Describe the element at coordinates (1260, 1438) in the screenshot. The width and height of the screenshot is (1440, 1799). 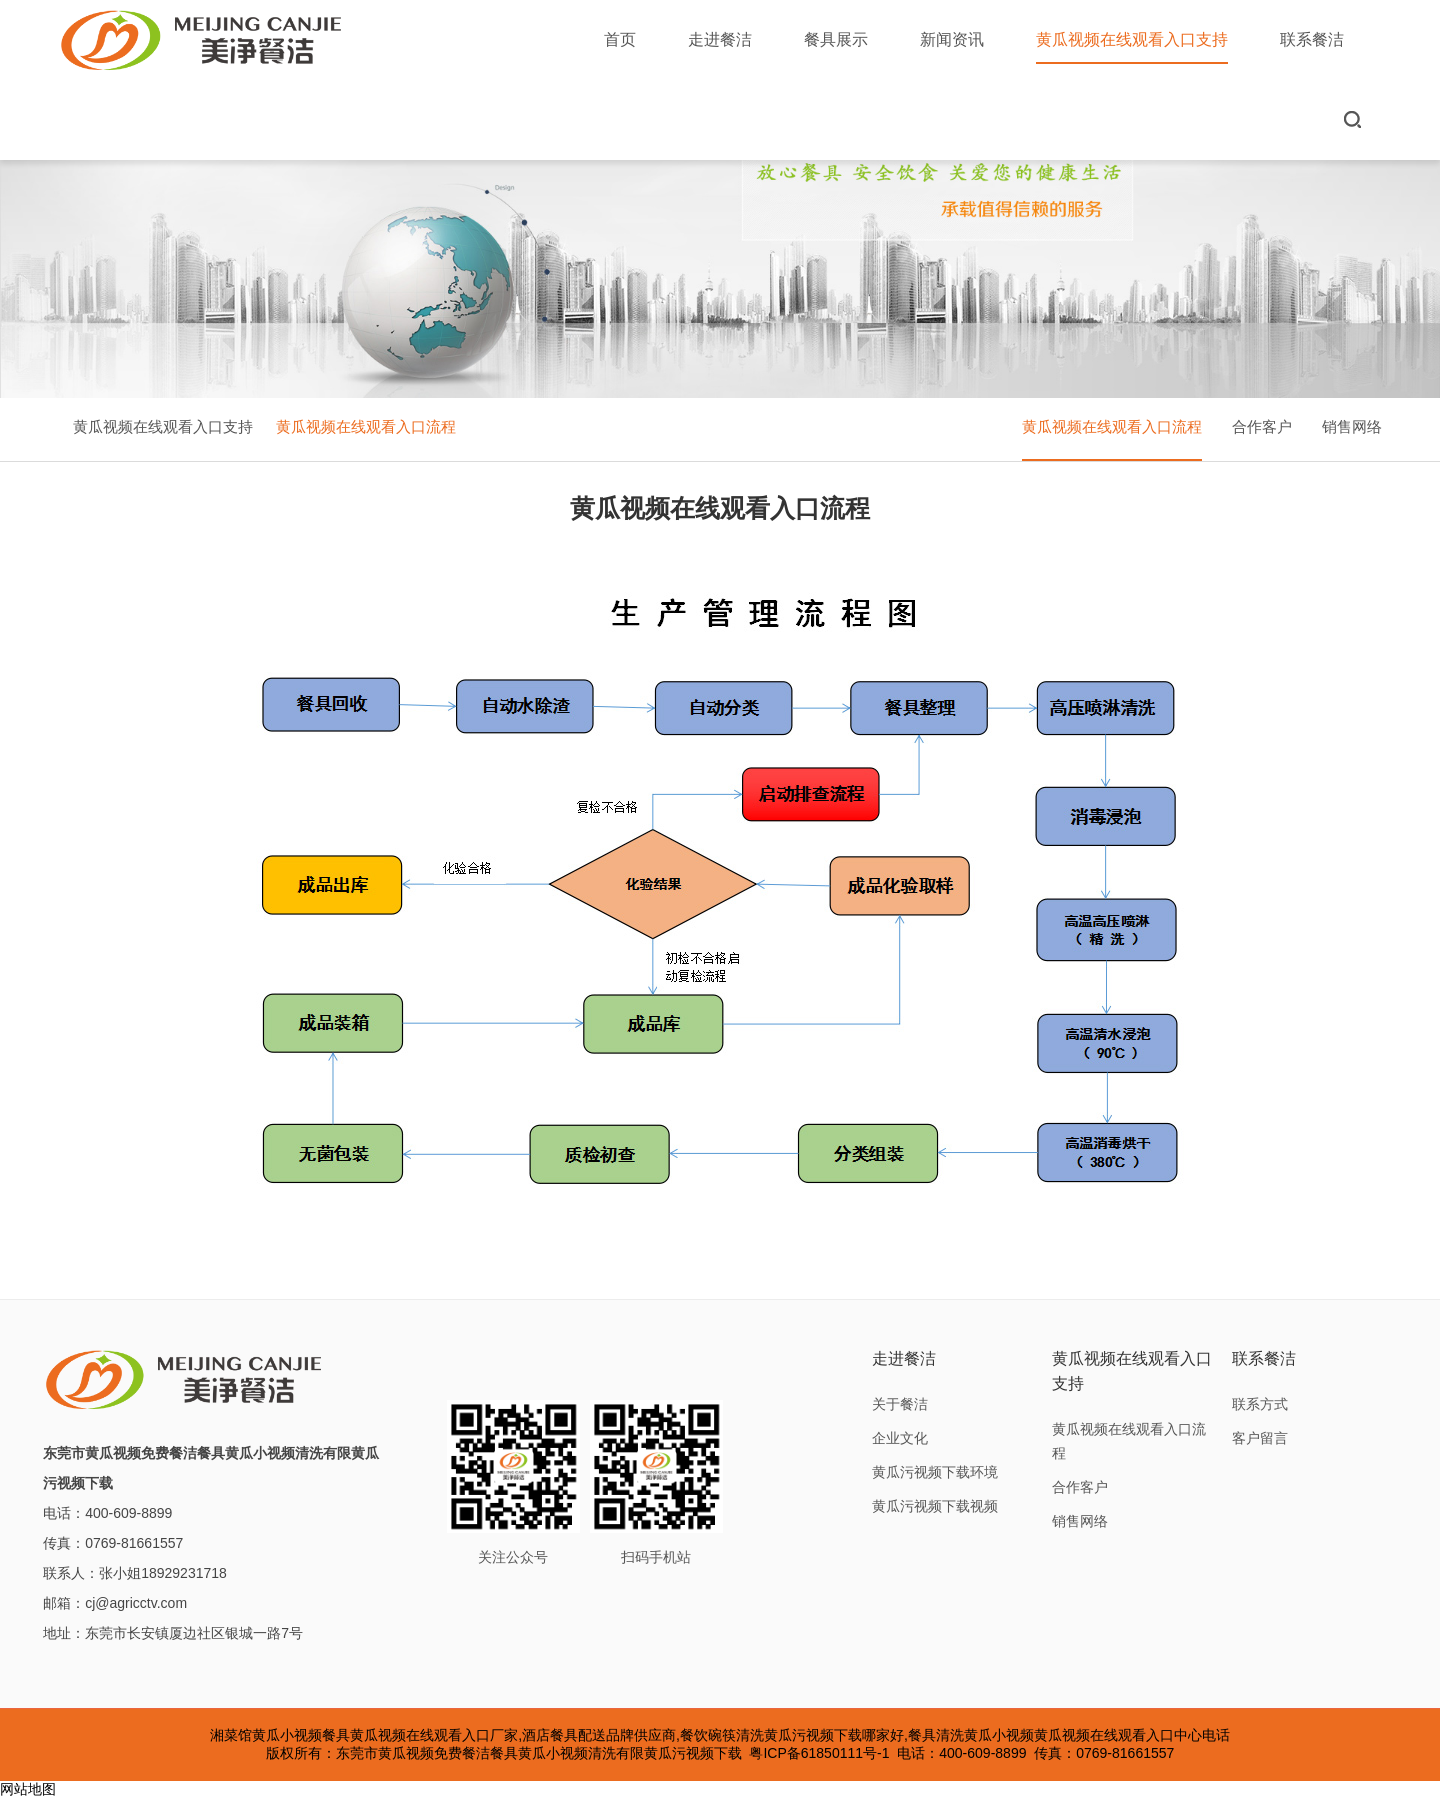
I see `客户留言` at that location.